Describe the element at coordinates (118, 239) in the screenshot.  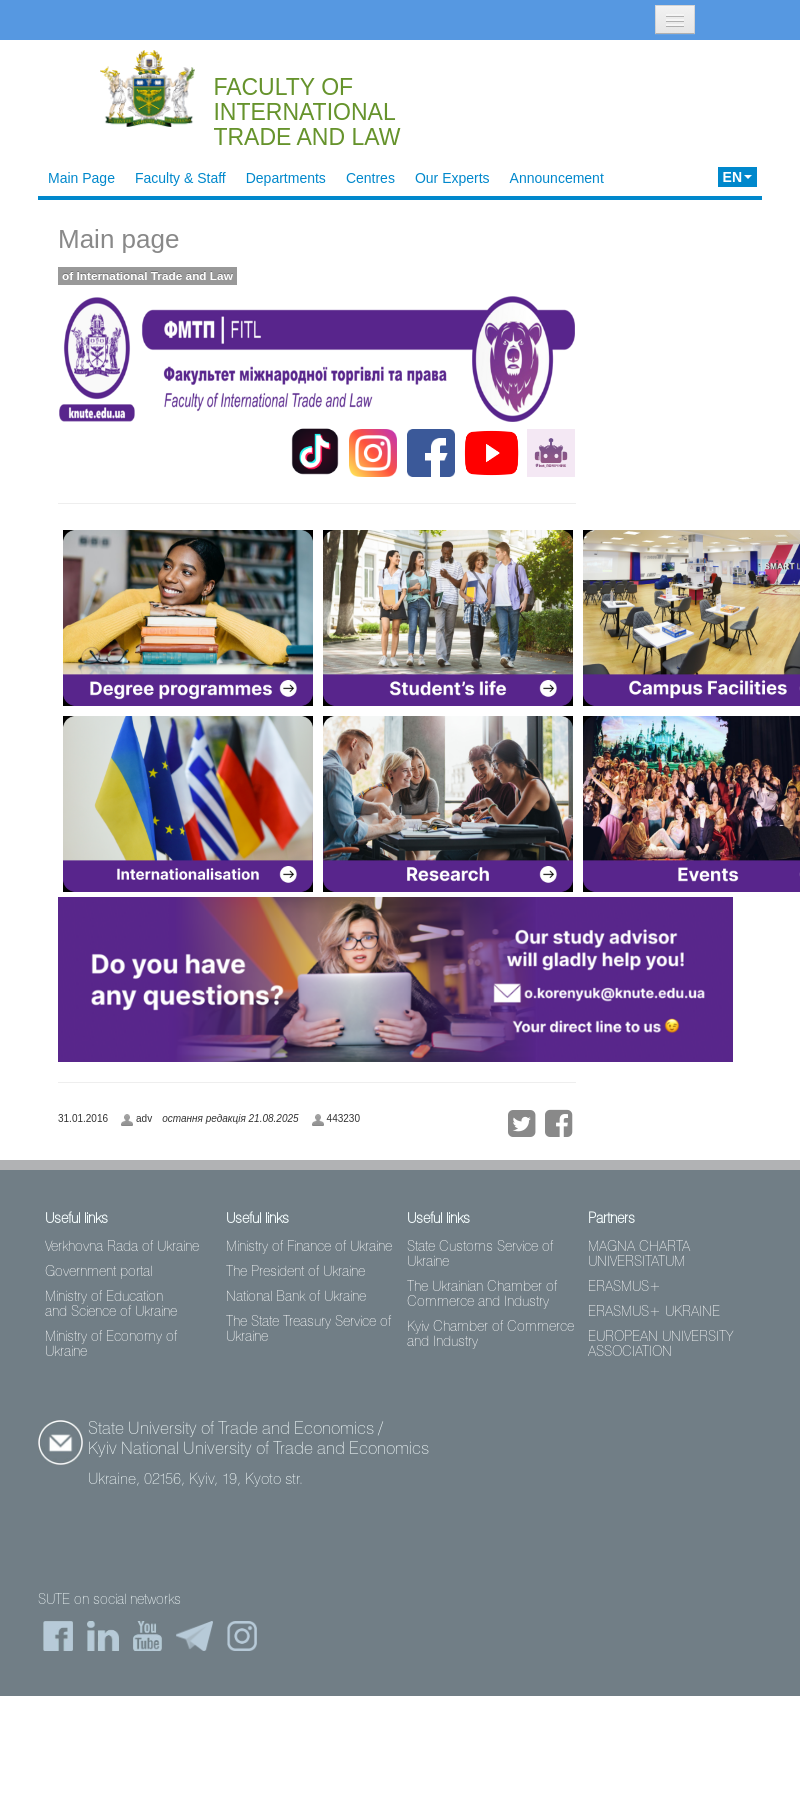
I see `Main page` at that location.